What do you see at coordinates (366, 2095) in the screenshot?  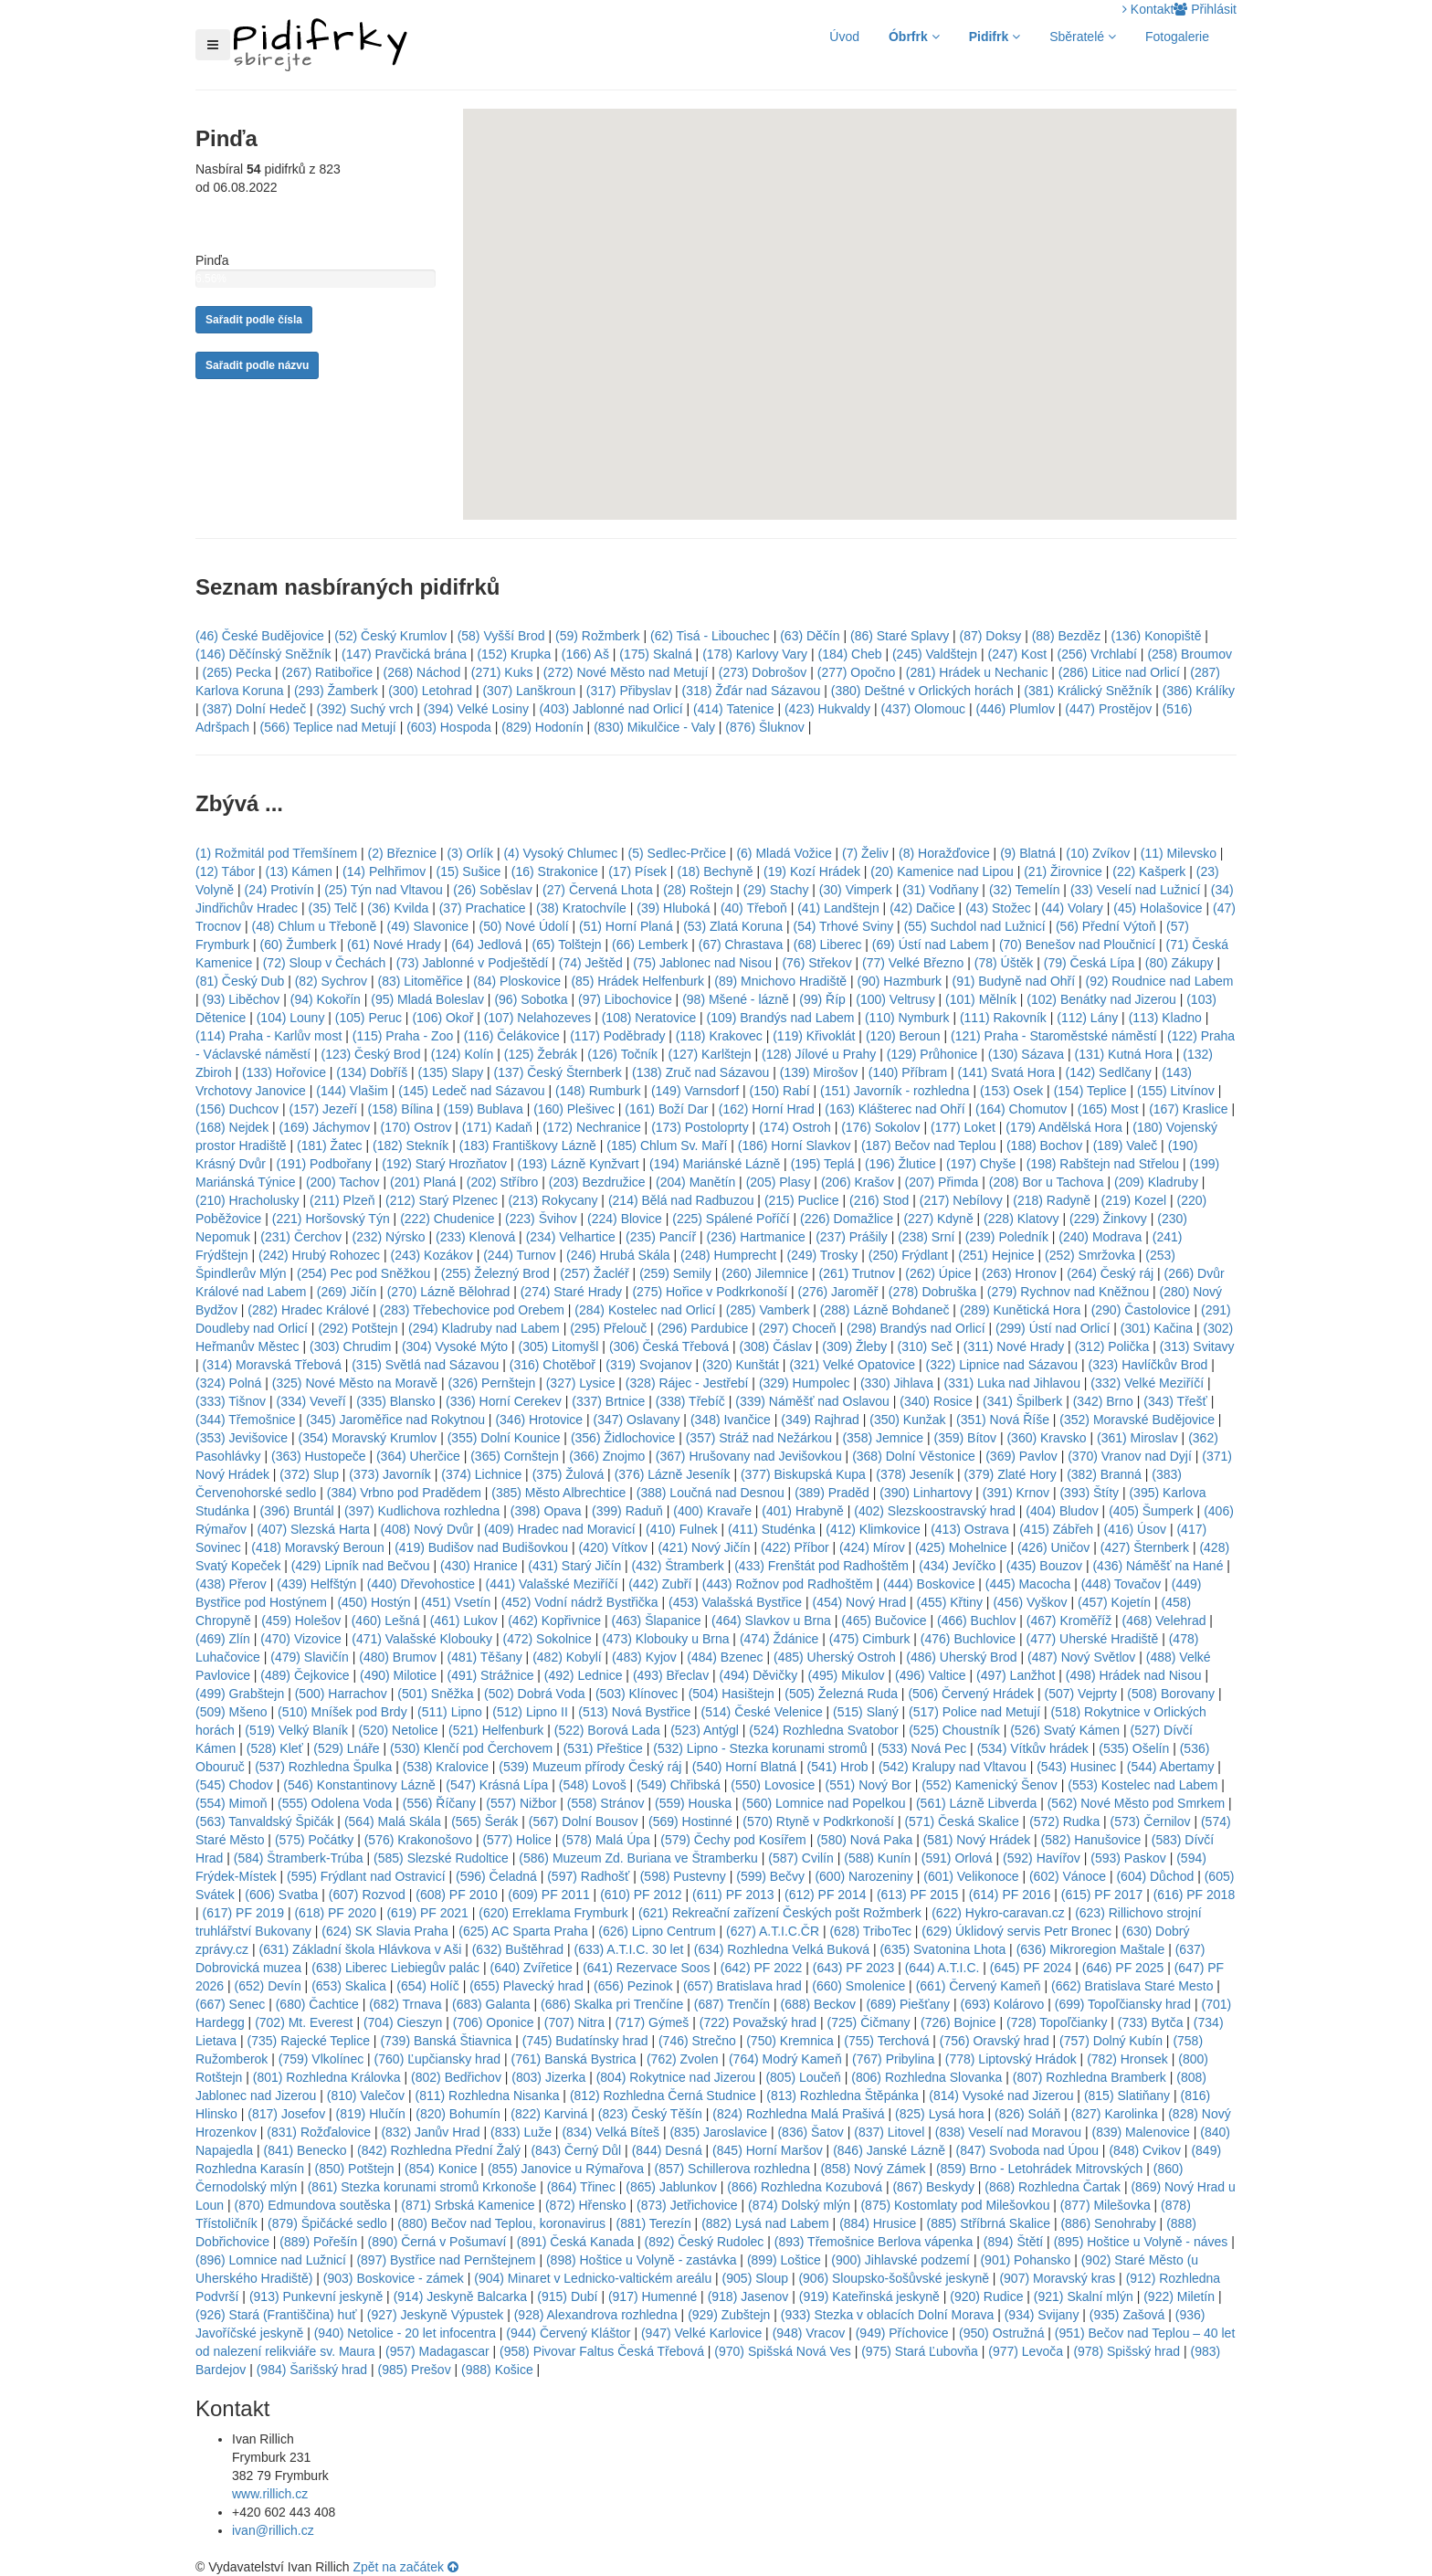 I see `(810) Valečov` at bounding box center [366, 2095].